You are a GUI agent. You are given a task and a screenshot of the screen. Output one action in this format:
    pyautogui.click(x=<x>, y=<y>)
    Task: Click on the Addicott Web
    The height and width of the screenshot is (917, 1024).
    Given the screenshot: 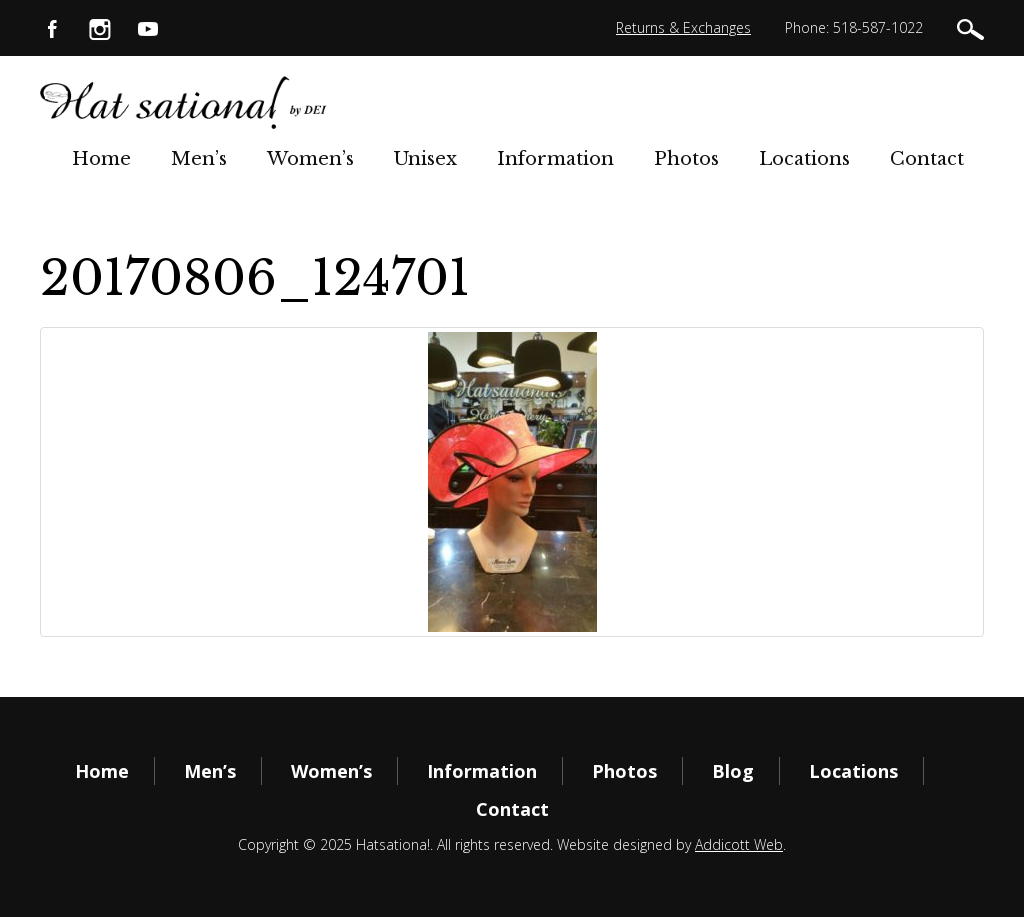 What is the action you would take?
    pyautogui.click(x=739, y=844)
    